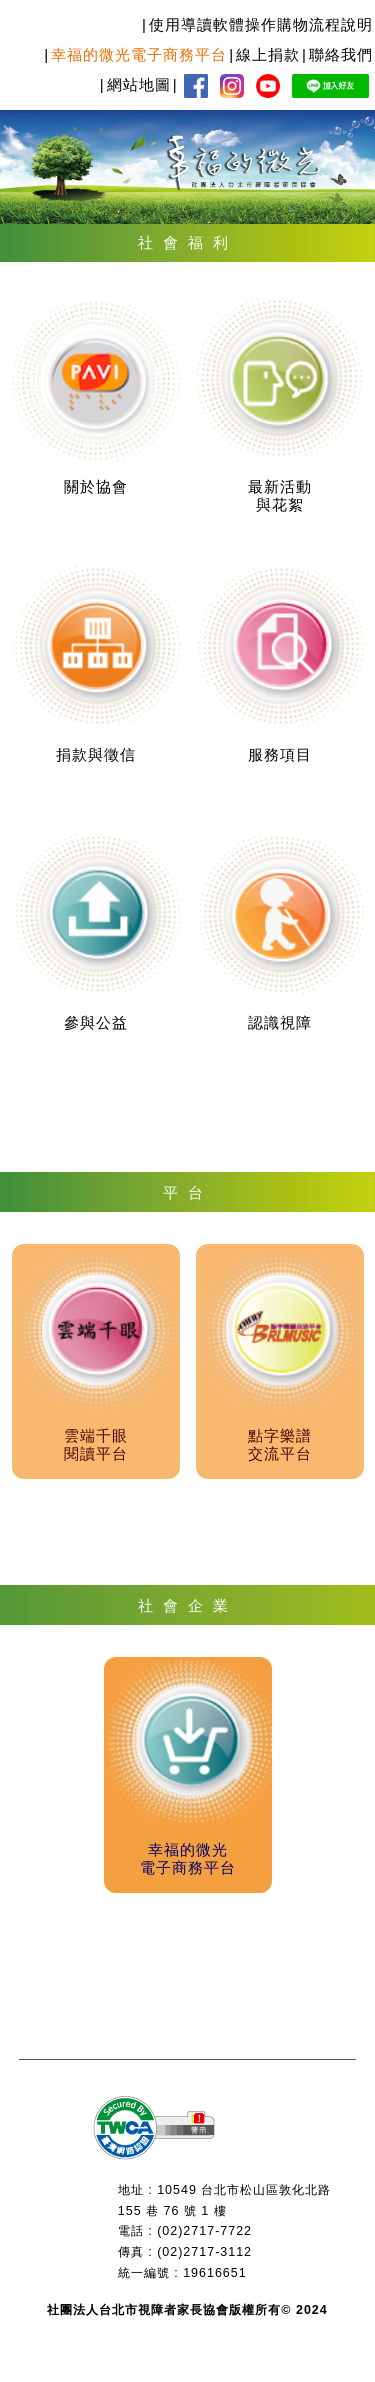  What do you see at coordinates (139, 84) in the screenshot?
I see `網站地圖 [menuitem]` at bounding box center [139, 84].